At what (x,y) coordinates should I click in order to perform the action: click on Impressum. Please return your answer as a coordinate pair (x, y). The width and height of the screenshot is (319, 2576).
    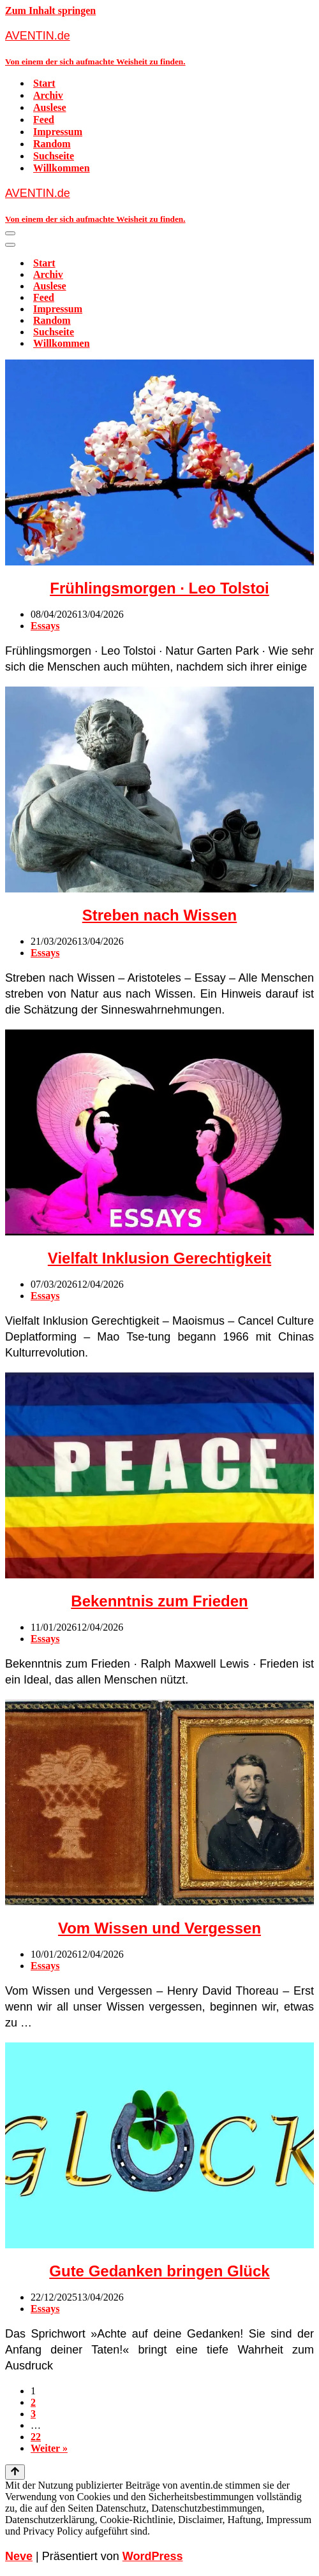
    Looking at the image, I should click on (57, 131).